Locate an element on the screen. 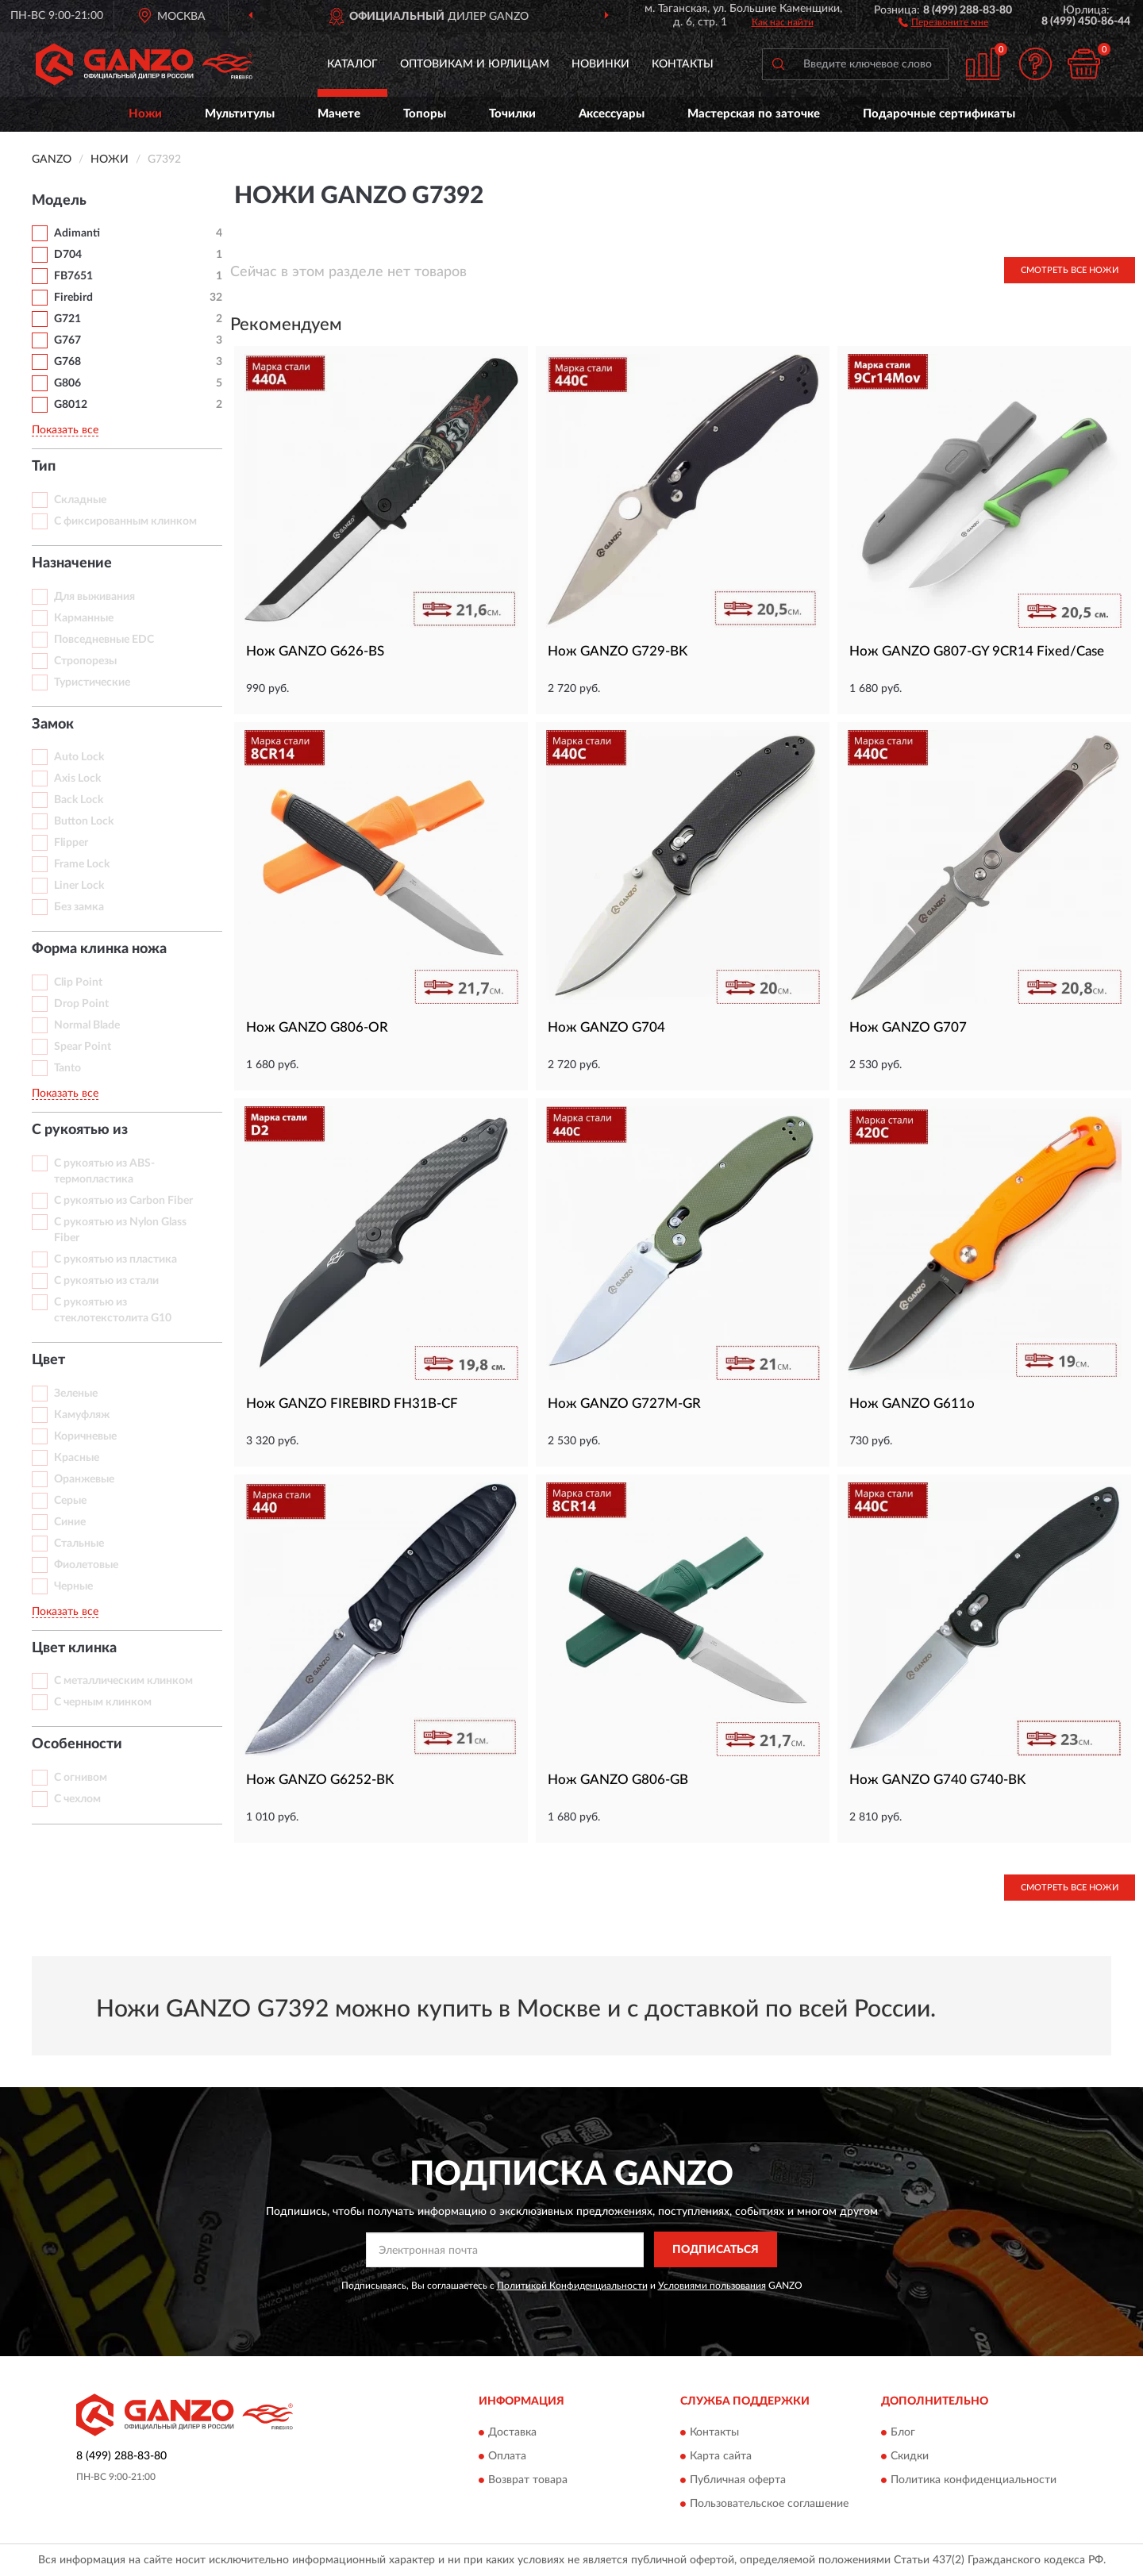 The height and width of the screenshot is (2576, 1143). Пользовательское соглашение is located at coordinates (769, 2503).